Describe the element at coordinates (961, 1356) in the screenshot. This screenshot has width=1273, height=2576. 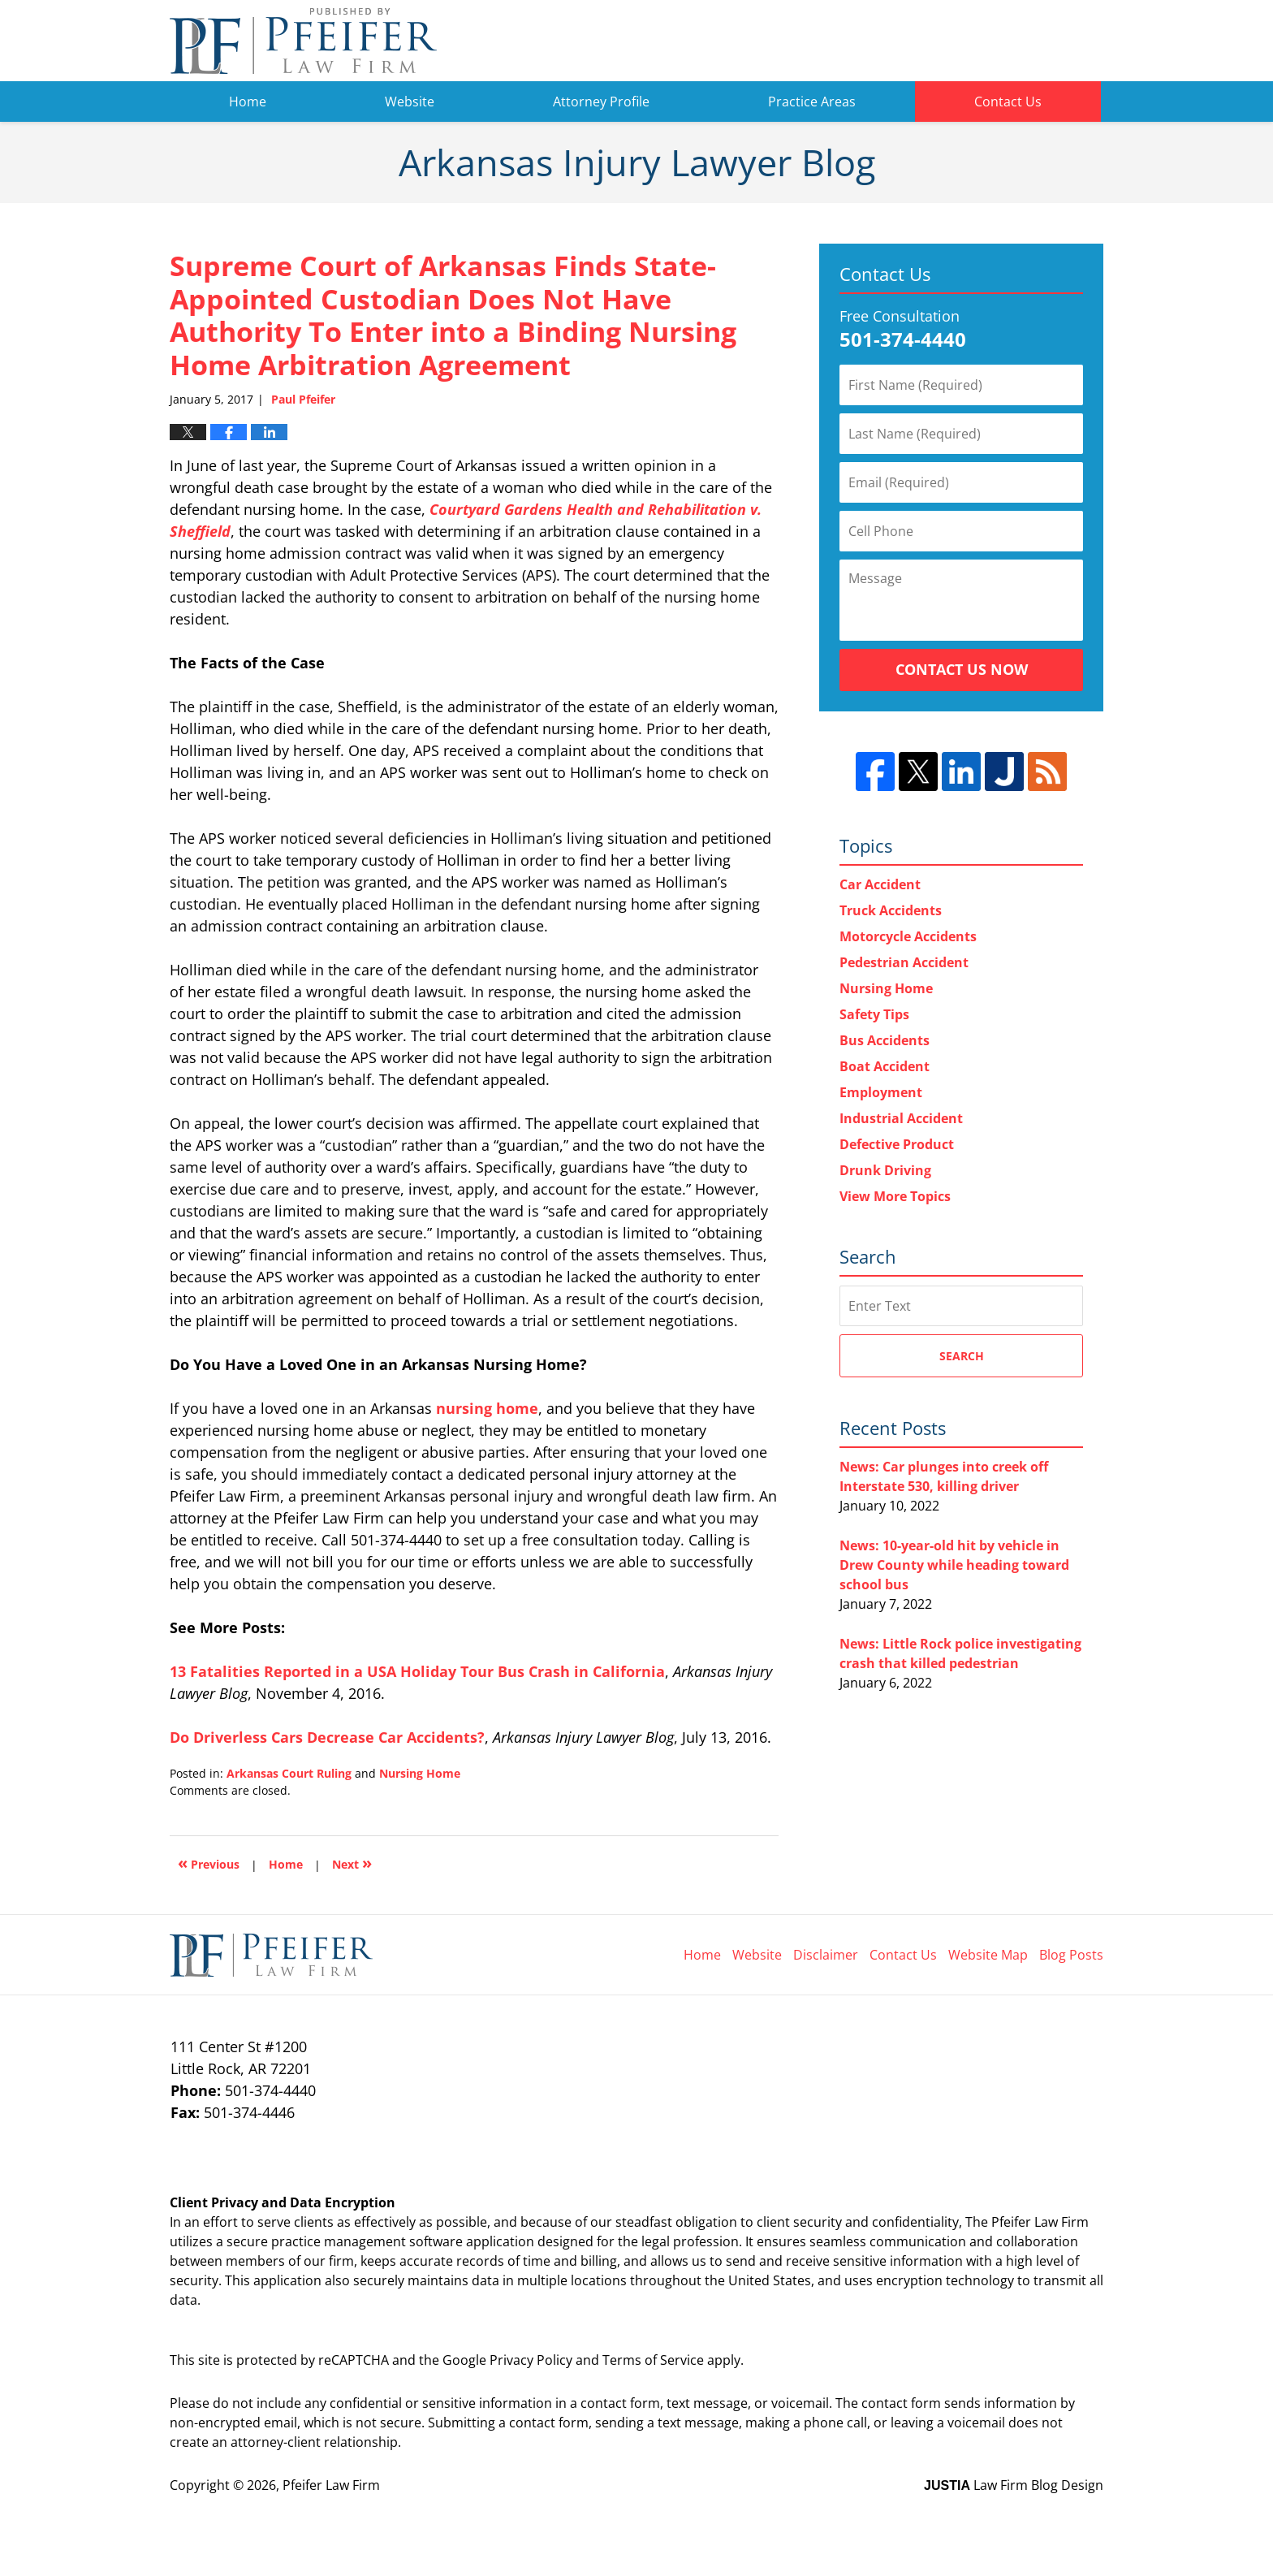
I see `Search` at that location.